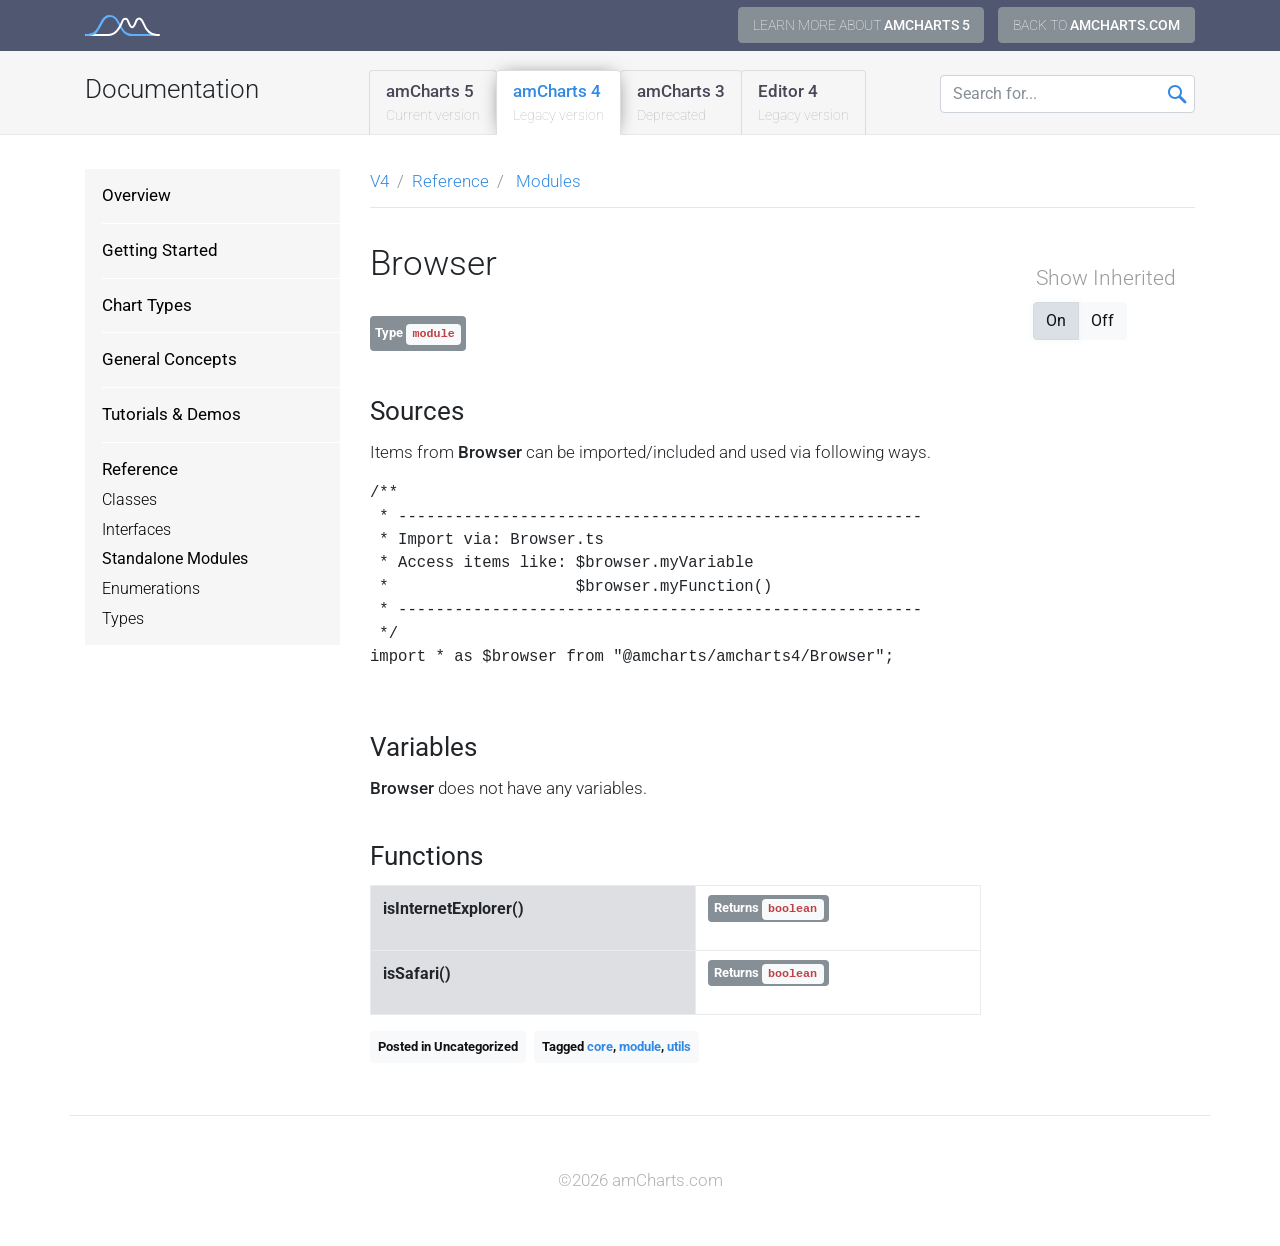 The image size is (1280, 1246). Describe the element at coordinates (140, 469) in the screenshot. I see `Reference` at that location.